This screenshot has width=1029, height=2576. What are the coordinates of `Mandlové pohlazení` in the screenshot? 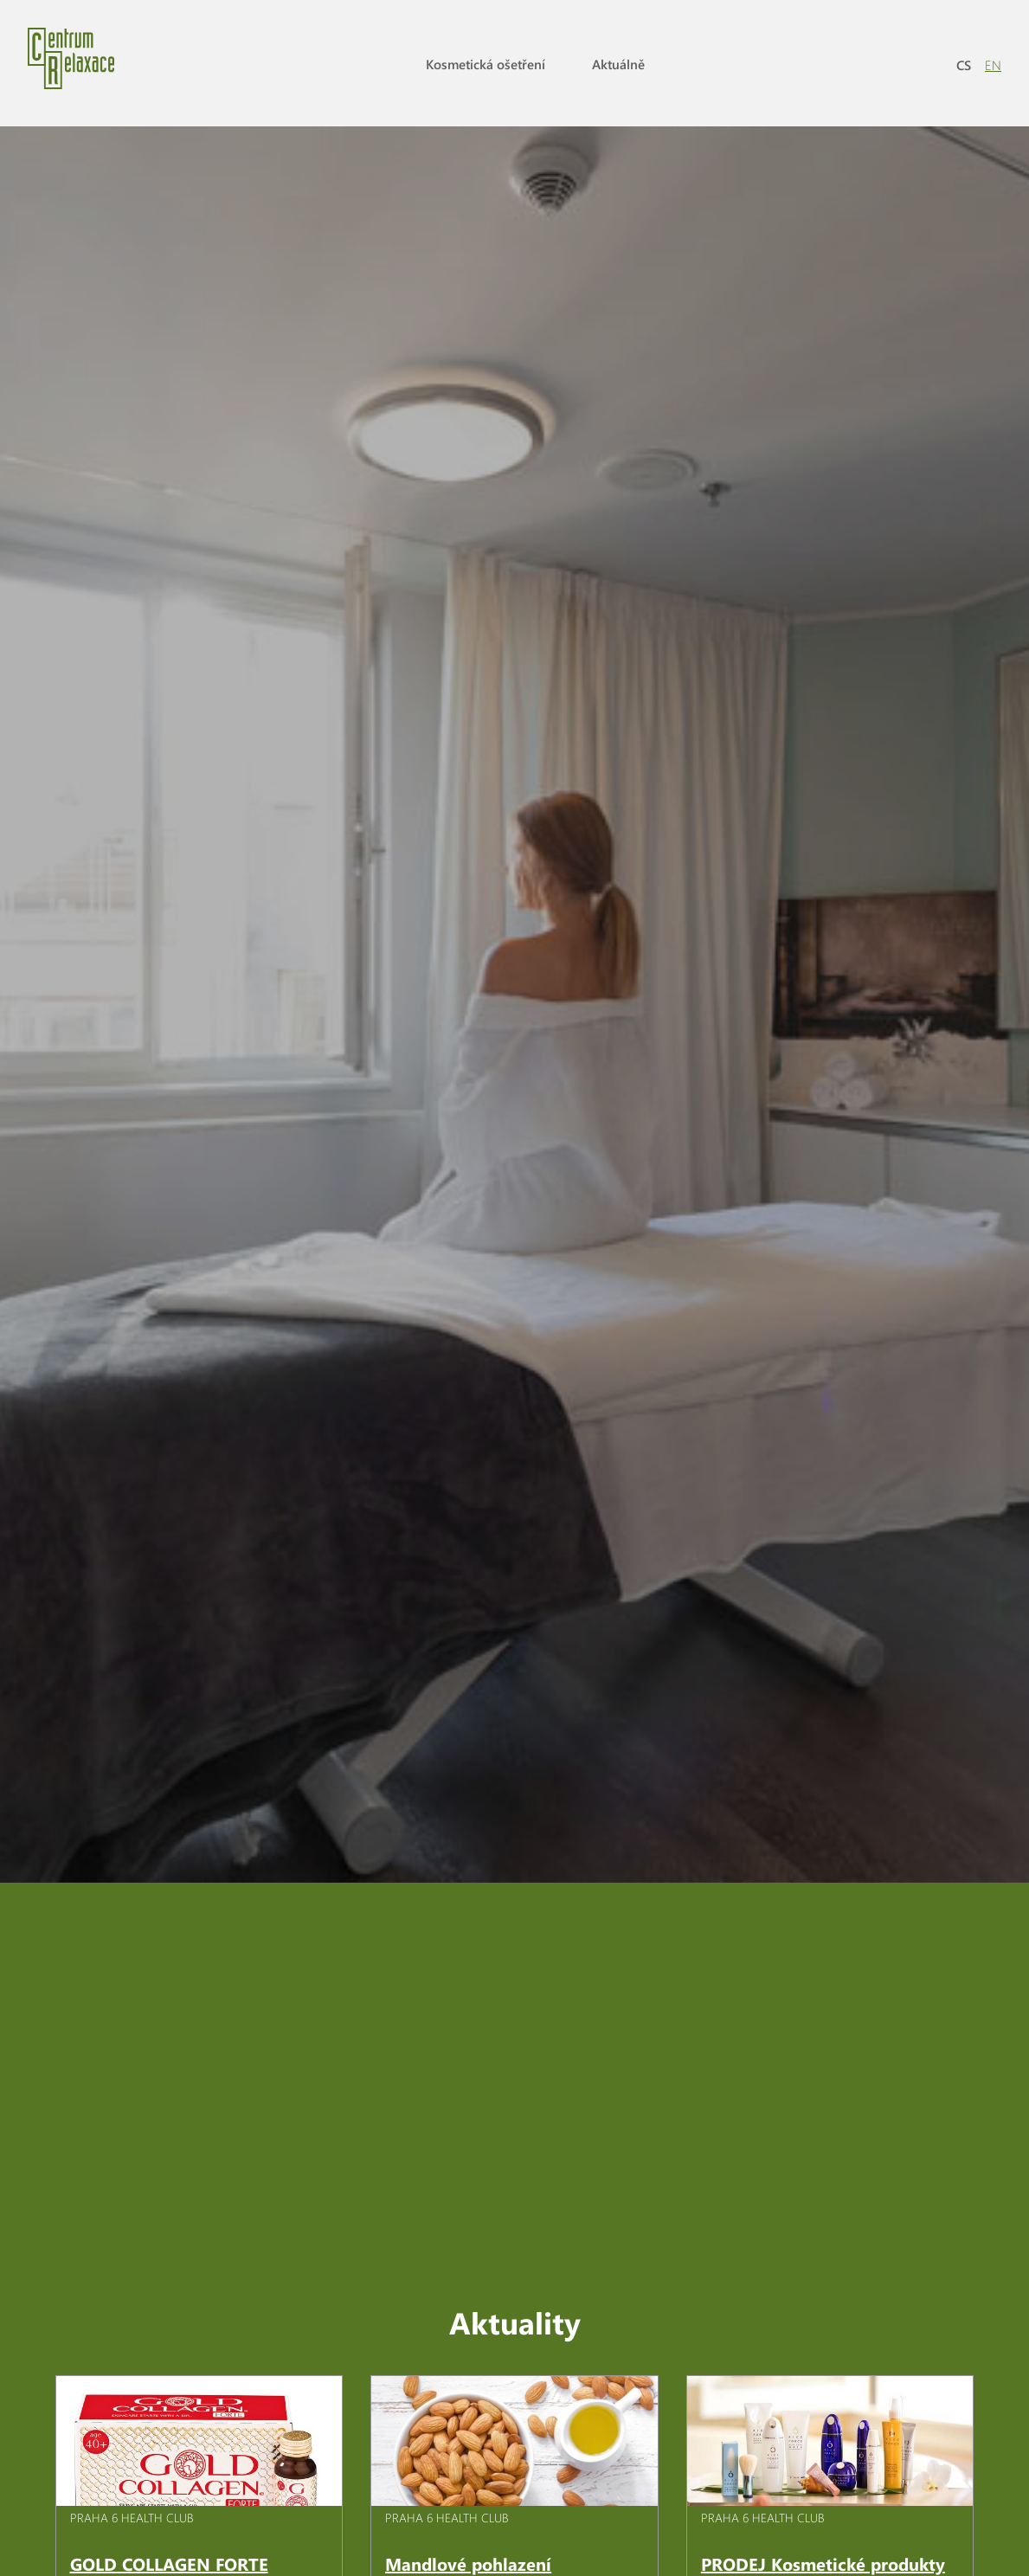 It's located at (468, 2487).